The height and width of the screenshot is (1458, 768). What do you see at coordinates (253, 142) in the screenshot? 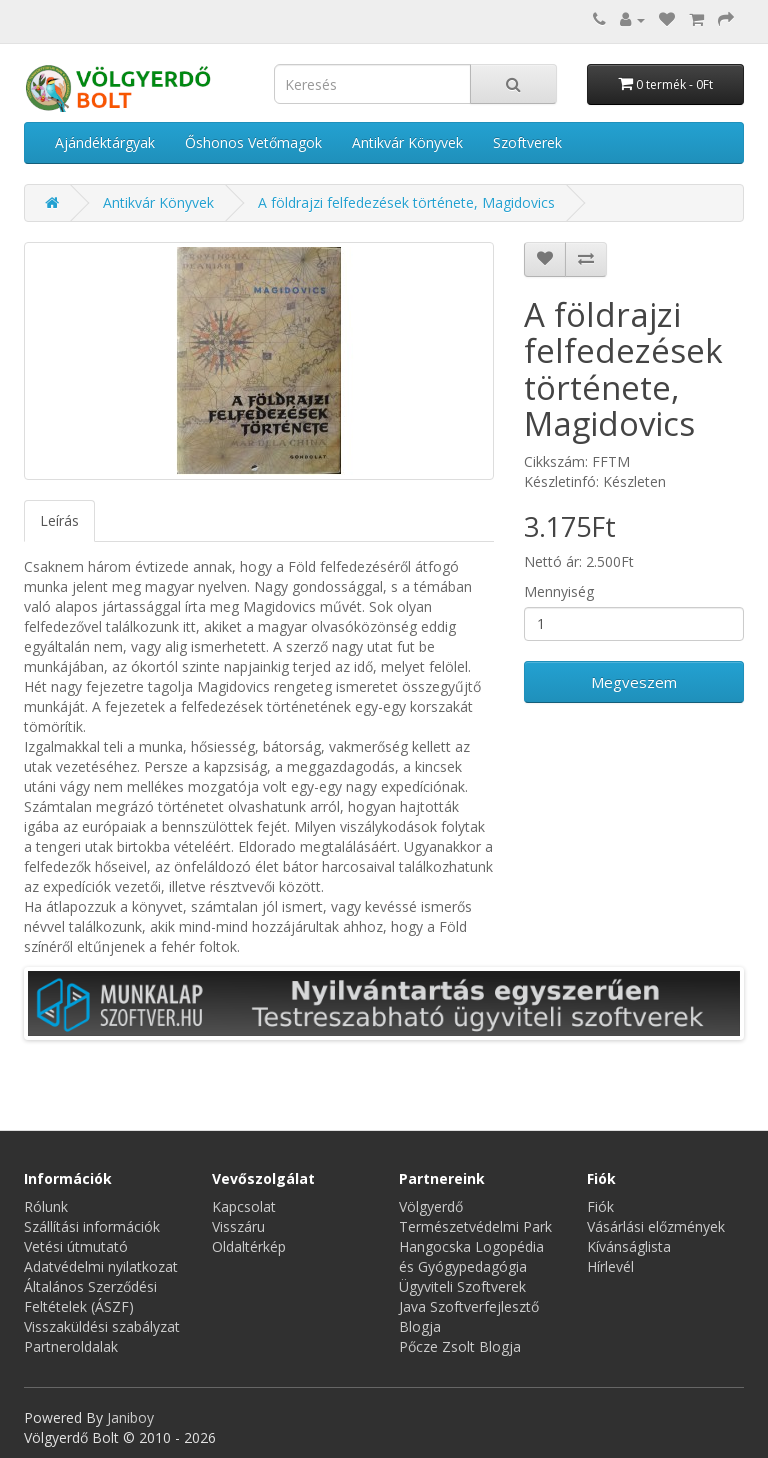
I see `Őshonos Vetőmagok` at bounding box center [253, 142].